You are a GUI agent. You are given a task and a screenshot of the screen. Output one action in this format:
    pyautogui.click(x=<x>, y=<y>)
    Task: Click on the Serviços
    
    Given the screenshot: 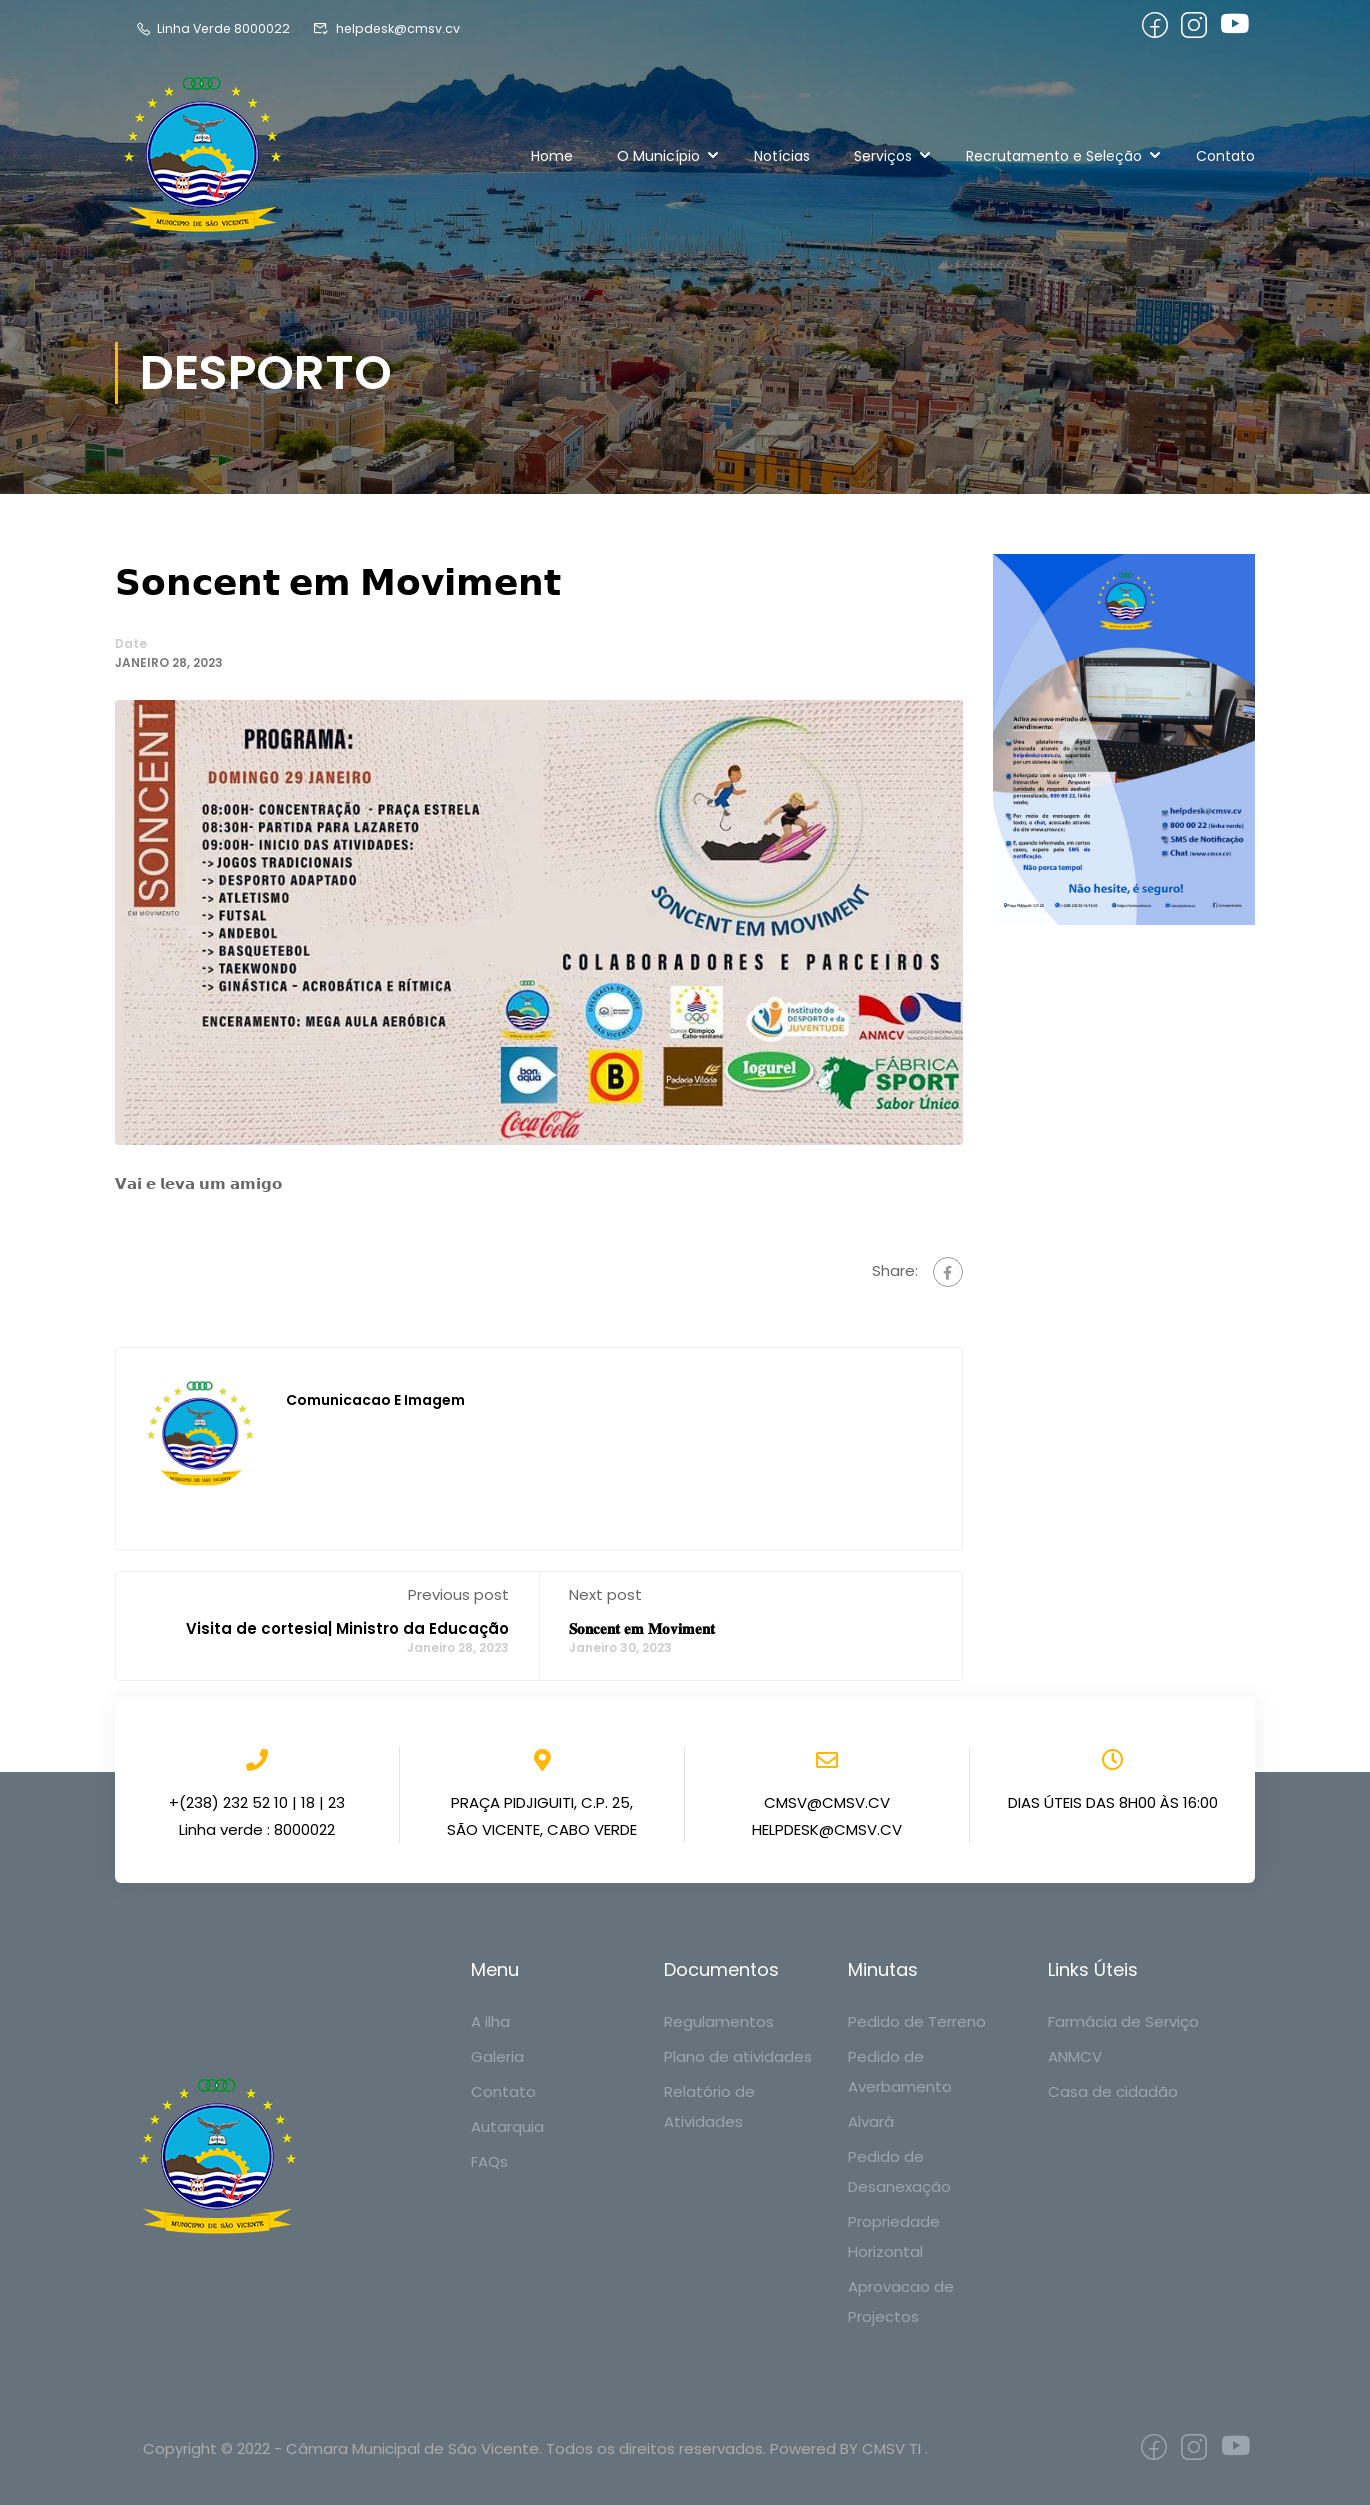 What is the action you would take?
    pyautogui.click(x=883, y=156)
    